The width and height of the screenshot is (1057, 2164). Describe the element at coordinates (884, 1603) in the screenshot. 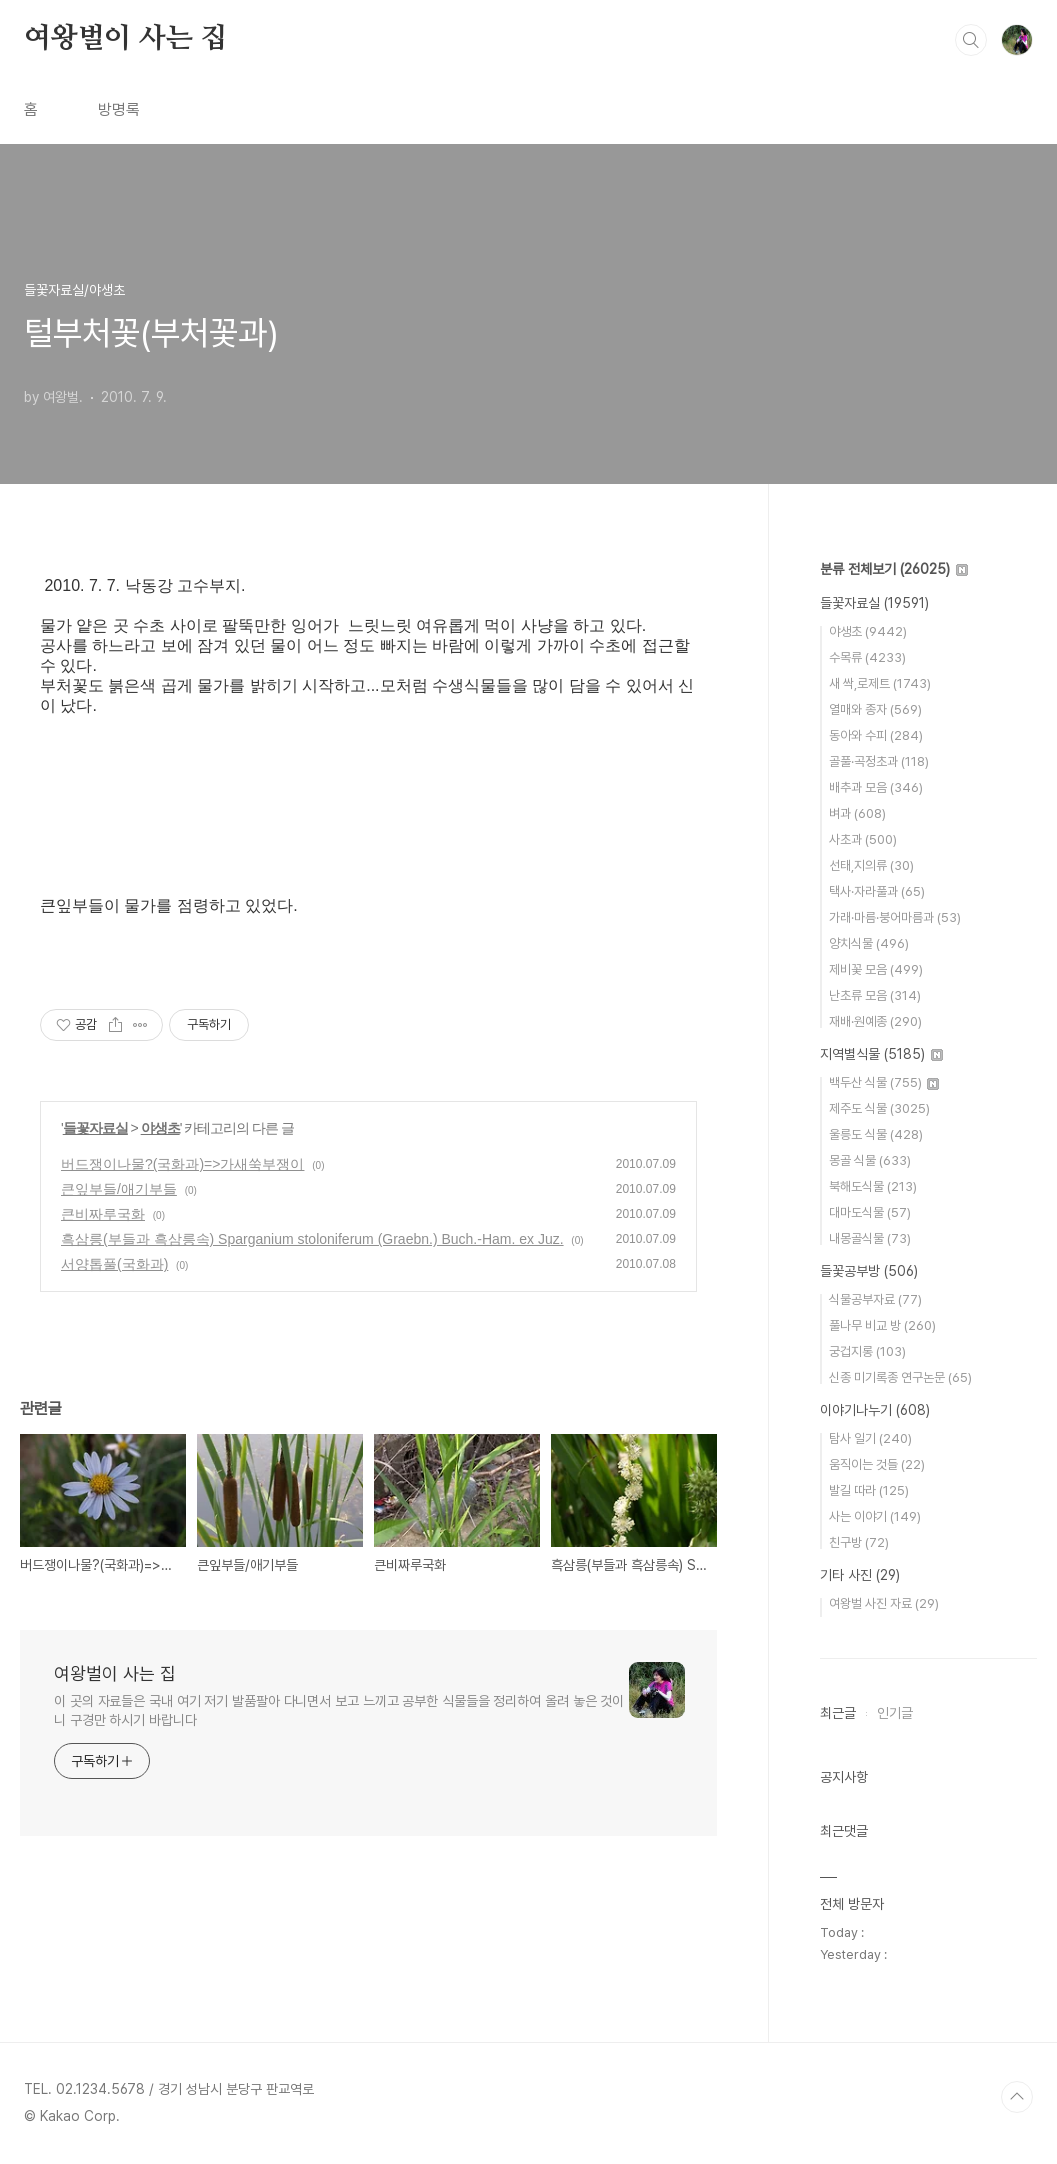

I see `여왕벌 사진 자료` at that location.